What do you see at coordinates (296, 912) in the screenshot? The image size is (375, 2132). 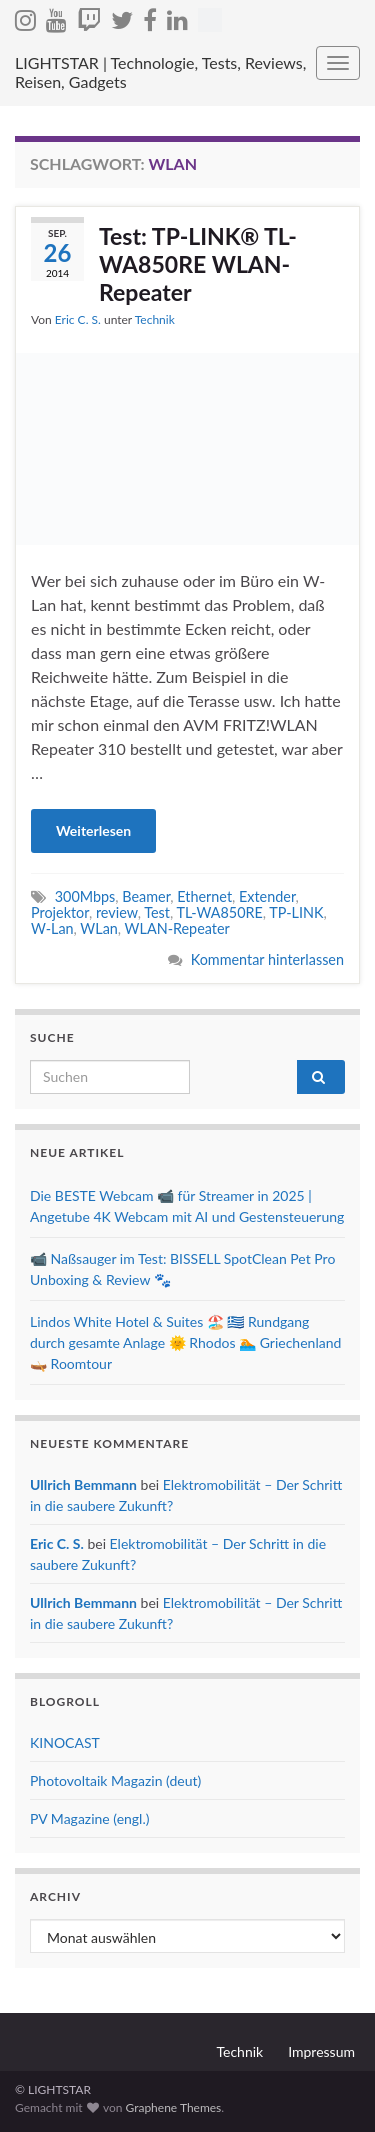 I see `TP-LINK` at bounding box center [296, 912].